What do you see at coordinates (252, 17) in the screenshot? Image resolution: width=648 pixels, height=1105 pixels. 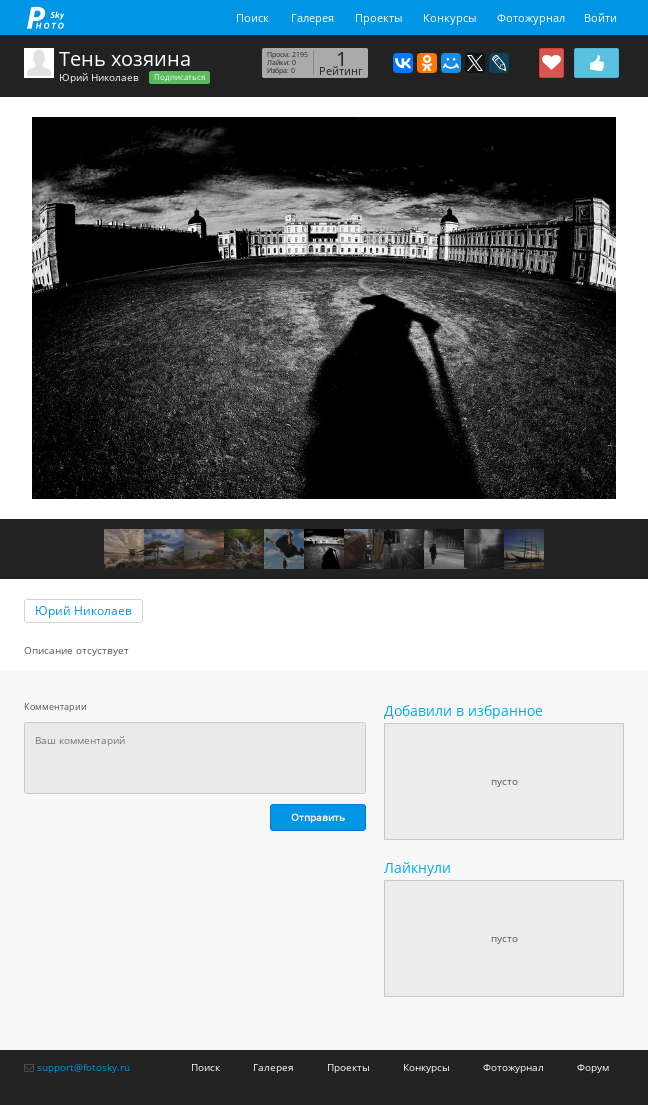 I see `Поиск` at bounding box center [252, 17].